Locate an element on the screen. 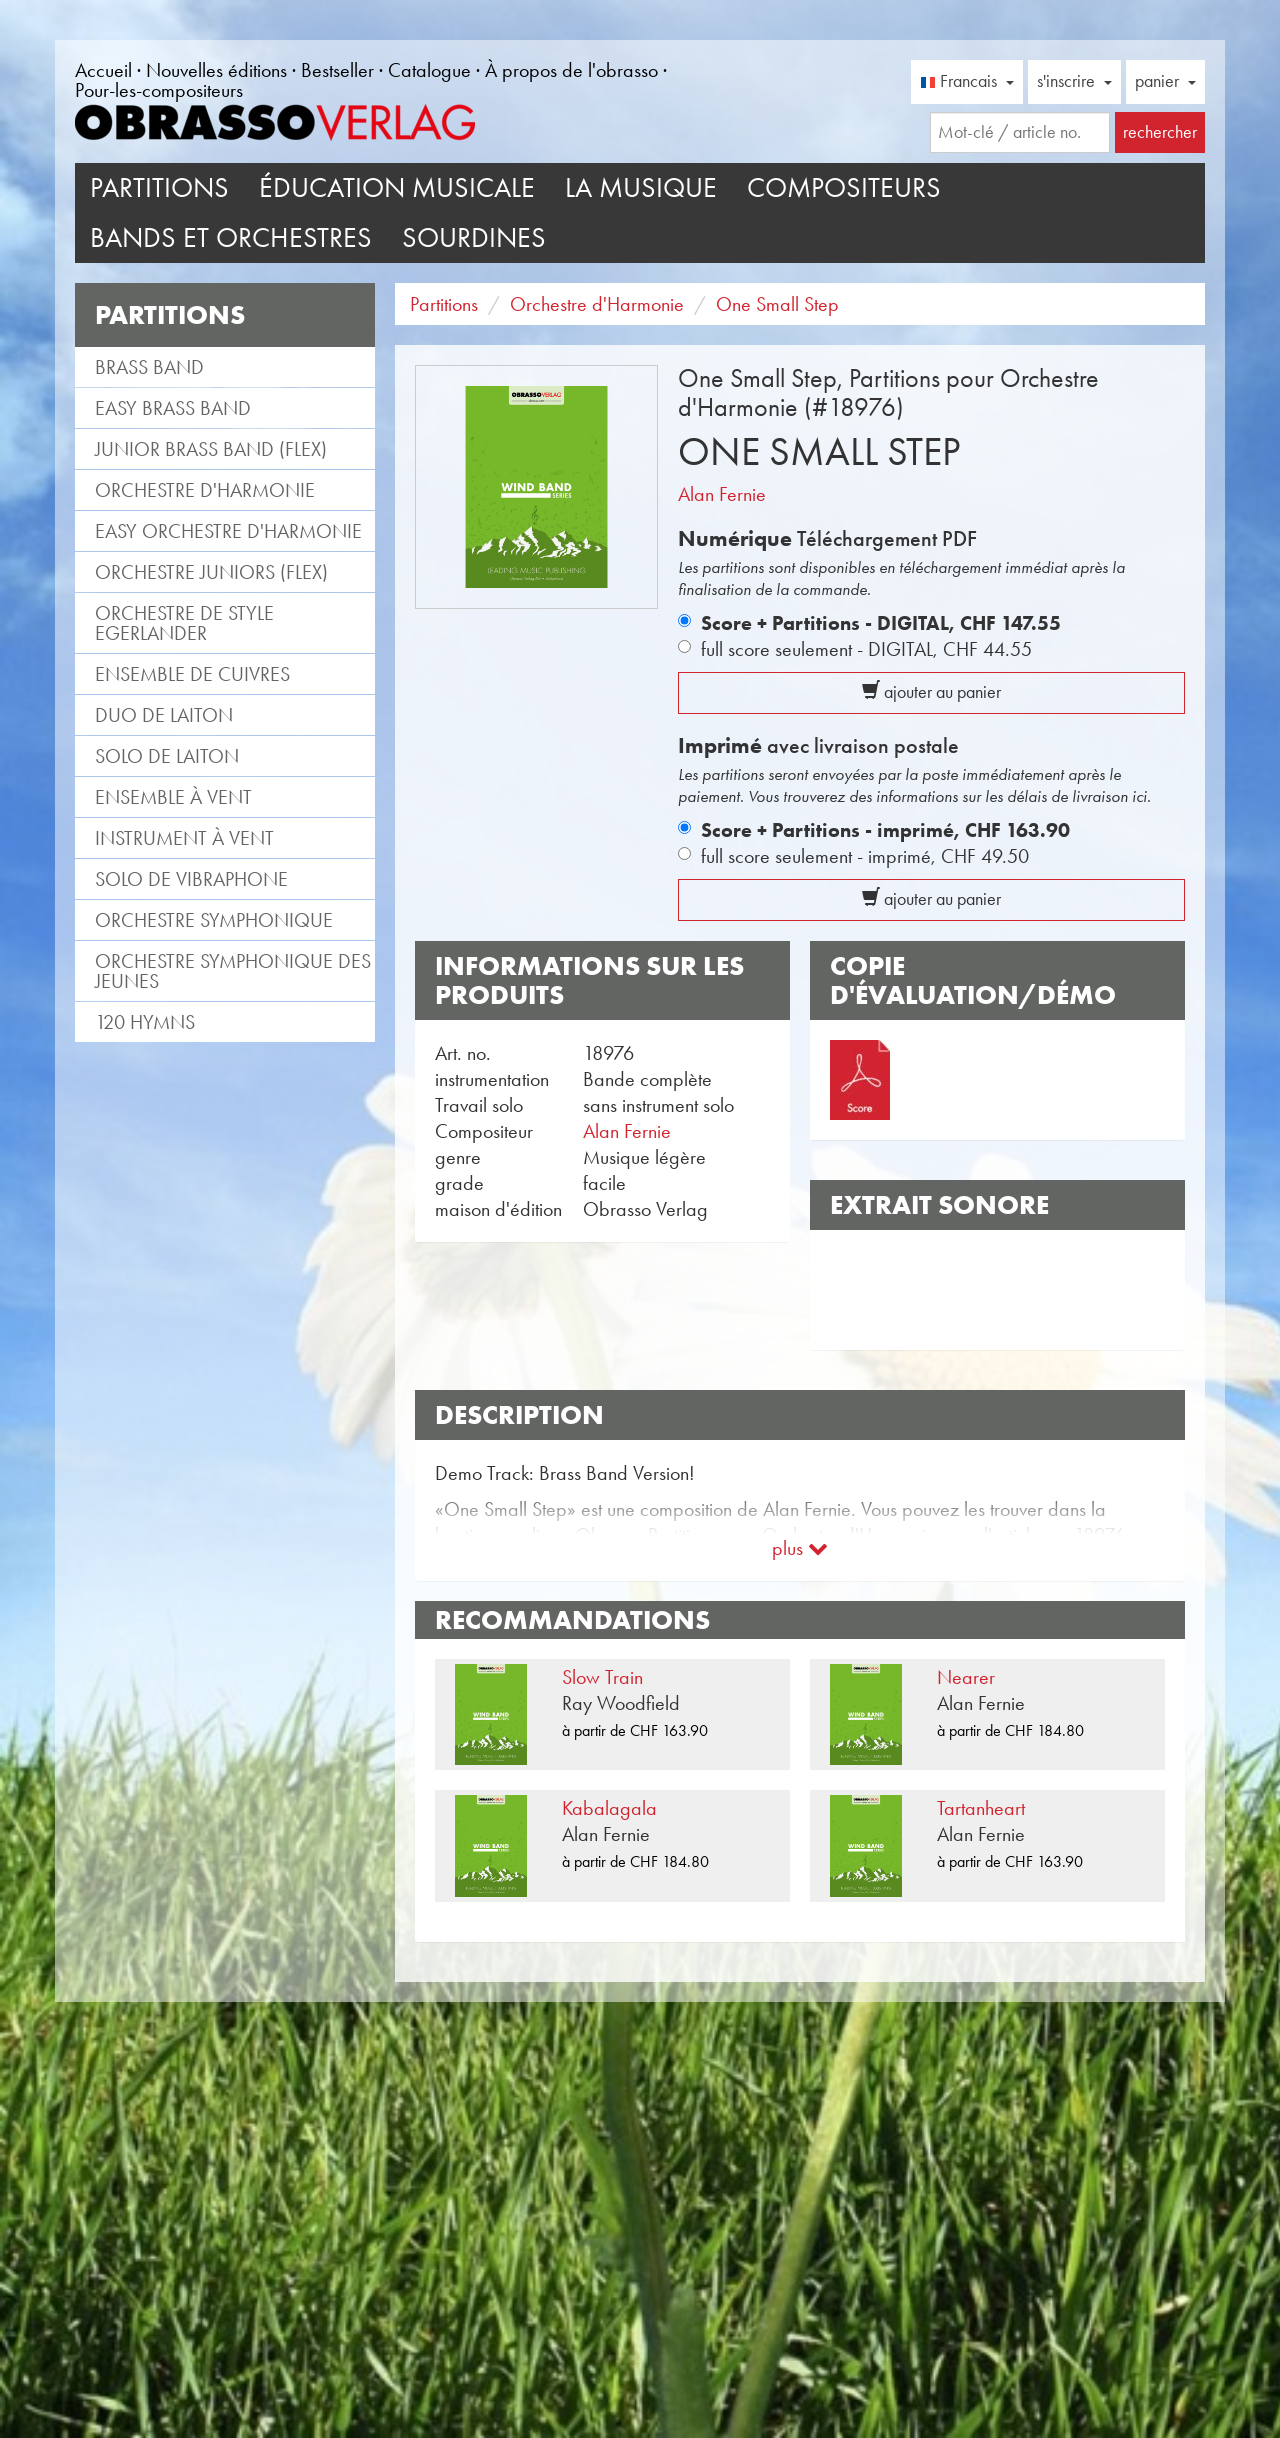  Score + Partitions - imprimé, is located at coordinates (885, 830).